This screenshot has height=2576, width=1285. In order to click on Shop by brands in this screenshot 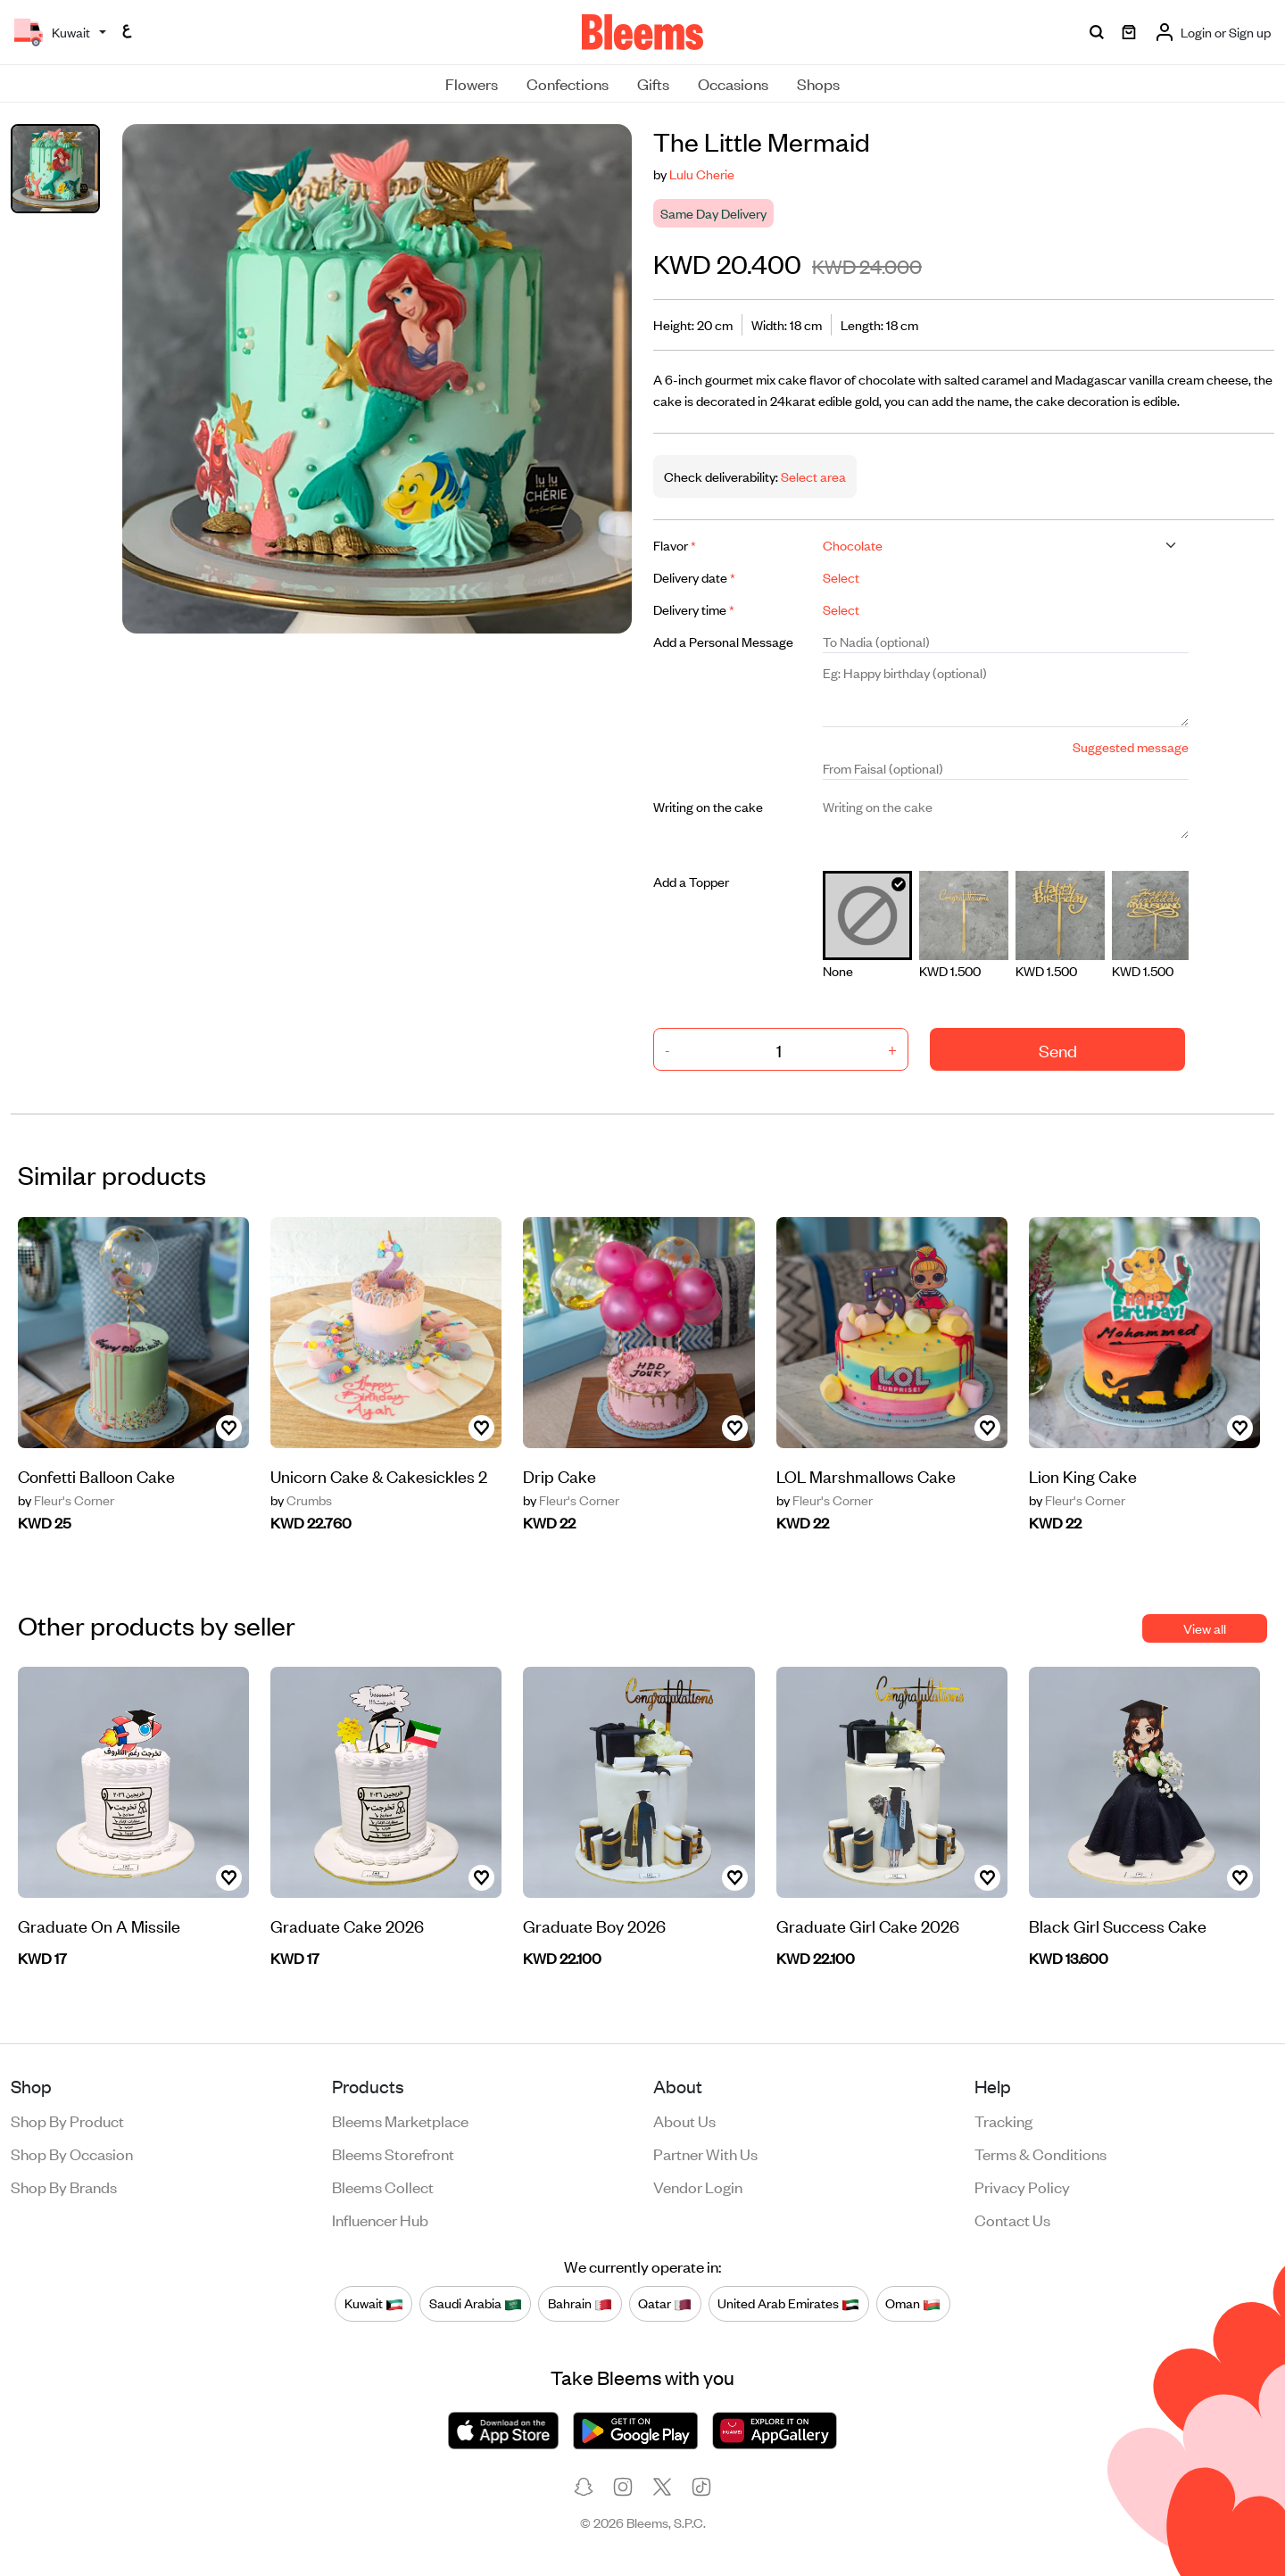, I will do `click(64, 2186)`.